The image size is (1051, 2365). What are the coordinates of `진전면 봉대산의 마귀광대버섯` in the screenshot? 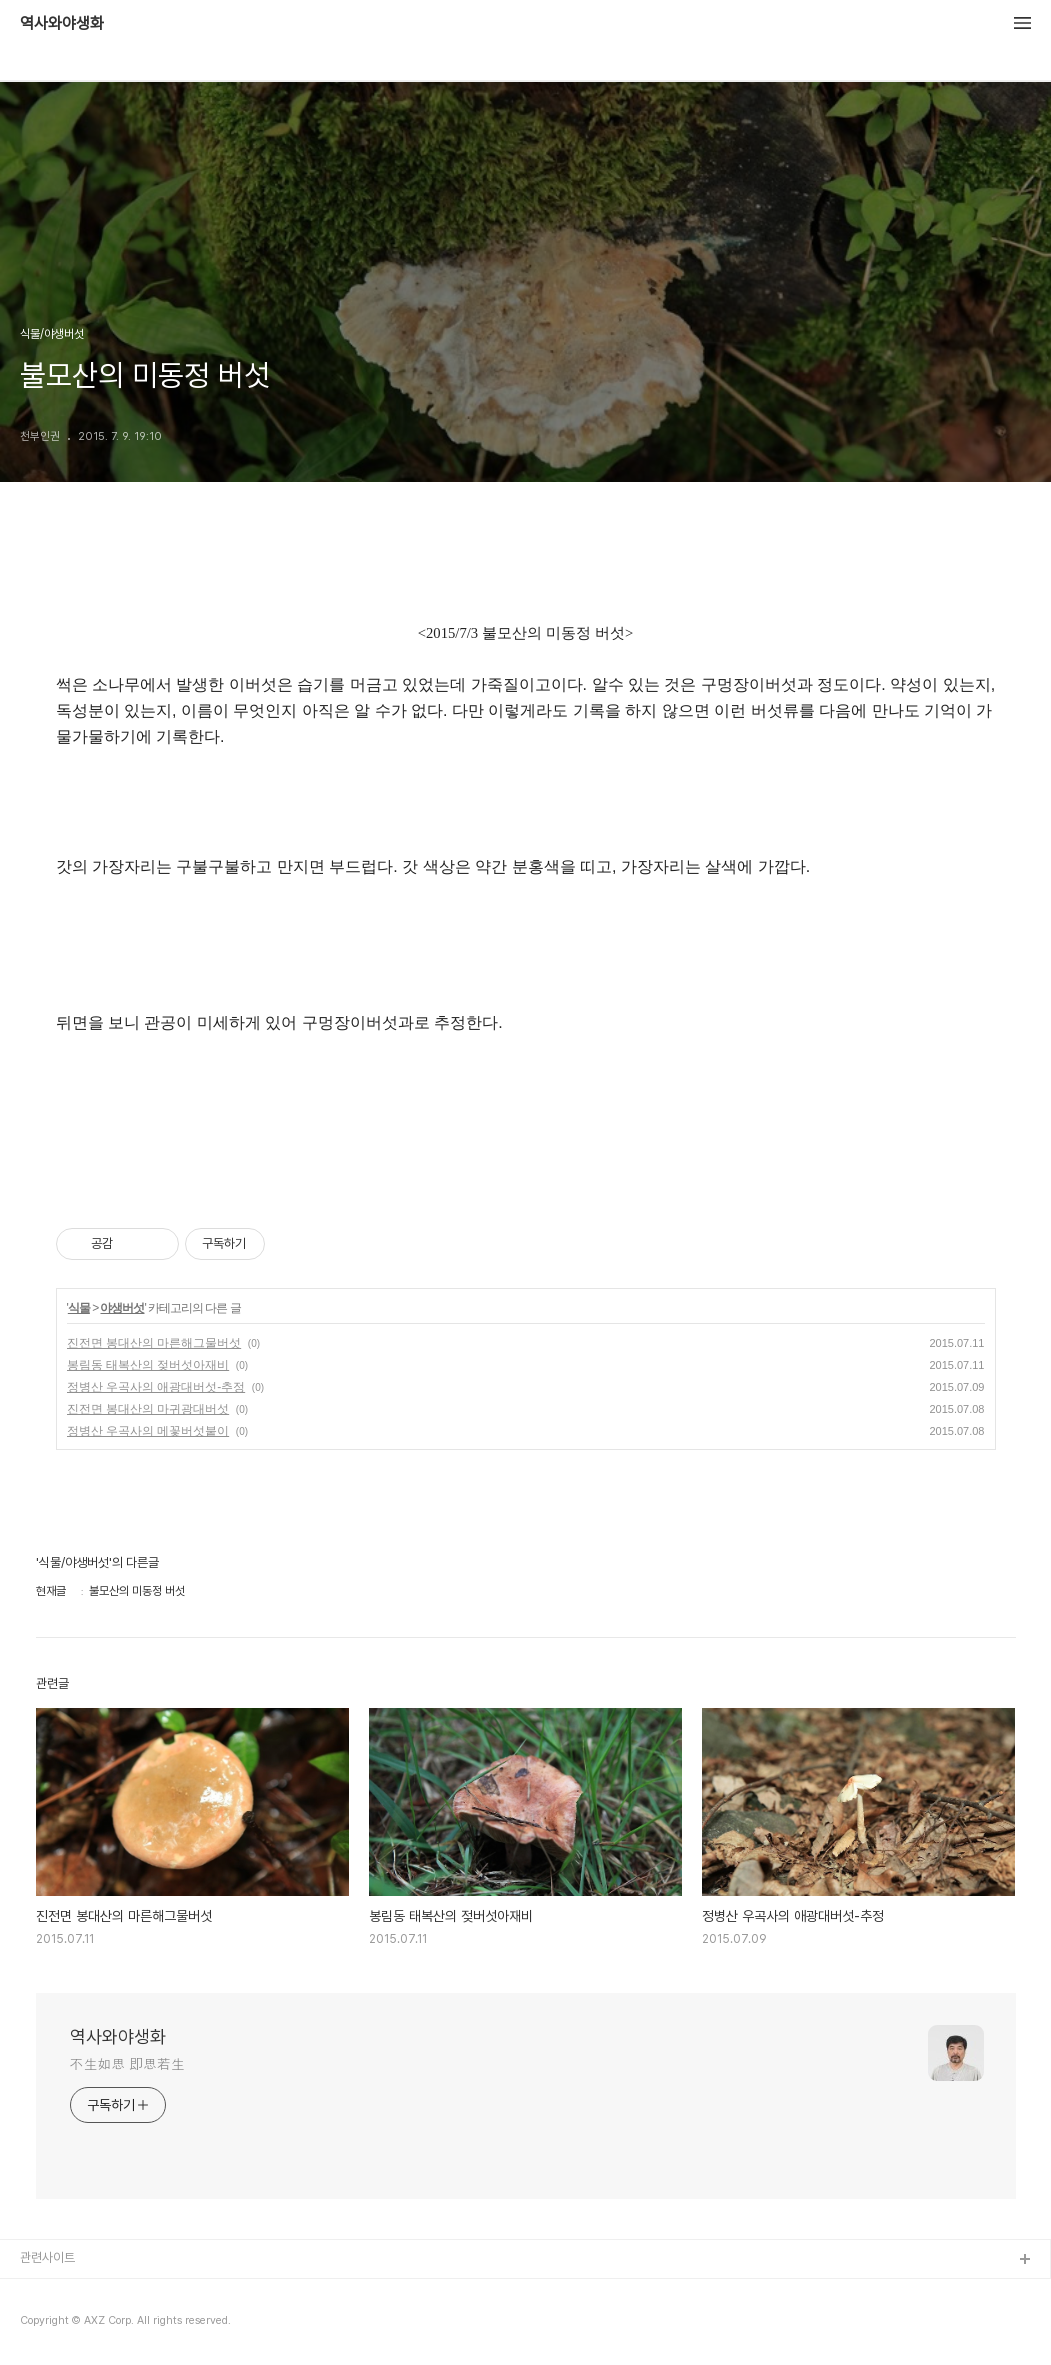 It's located at (148, 1409).